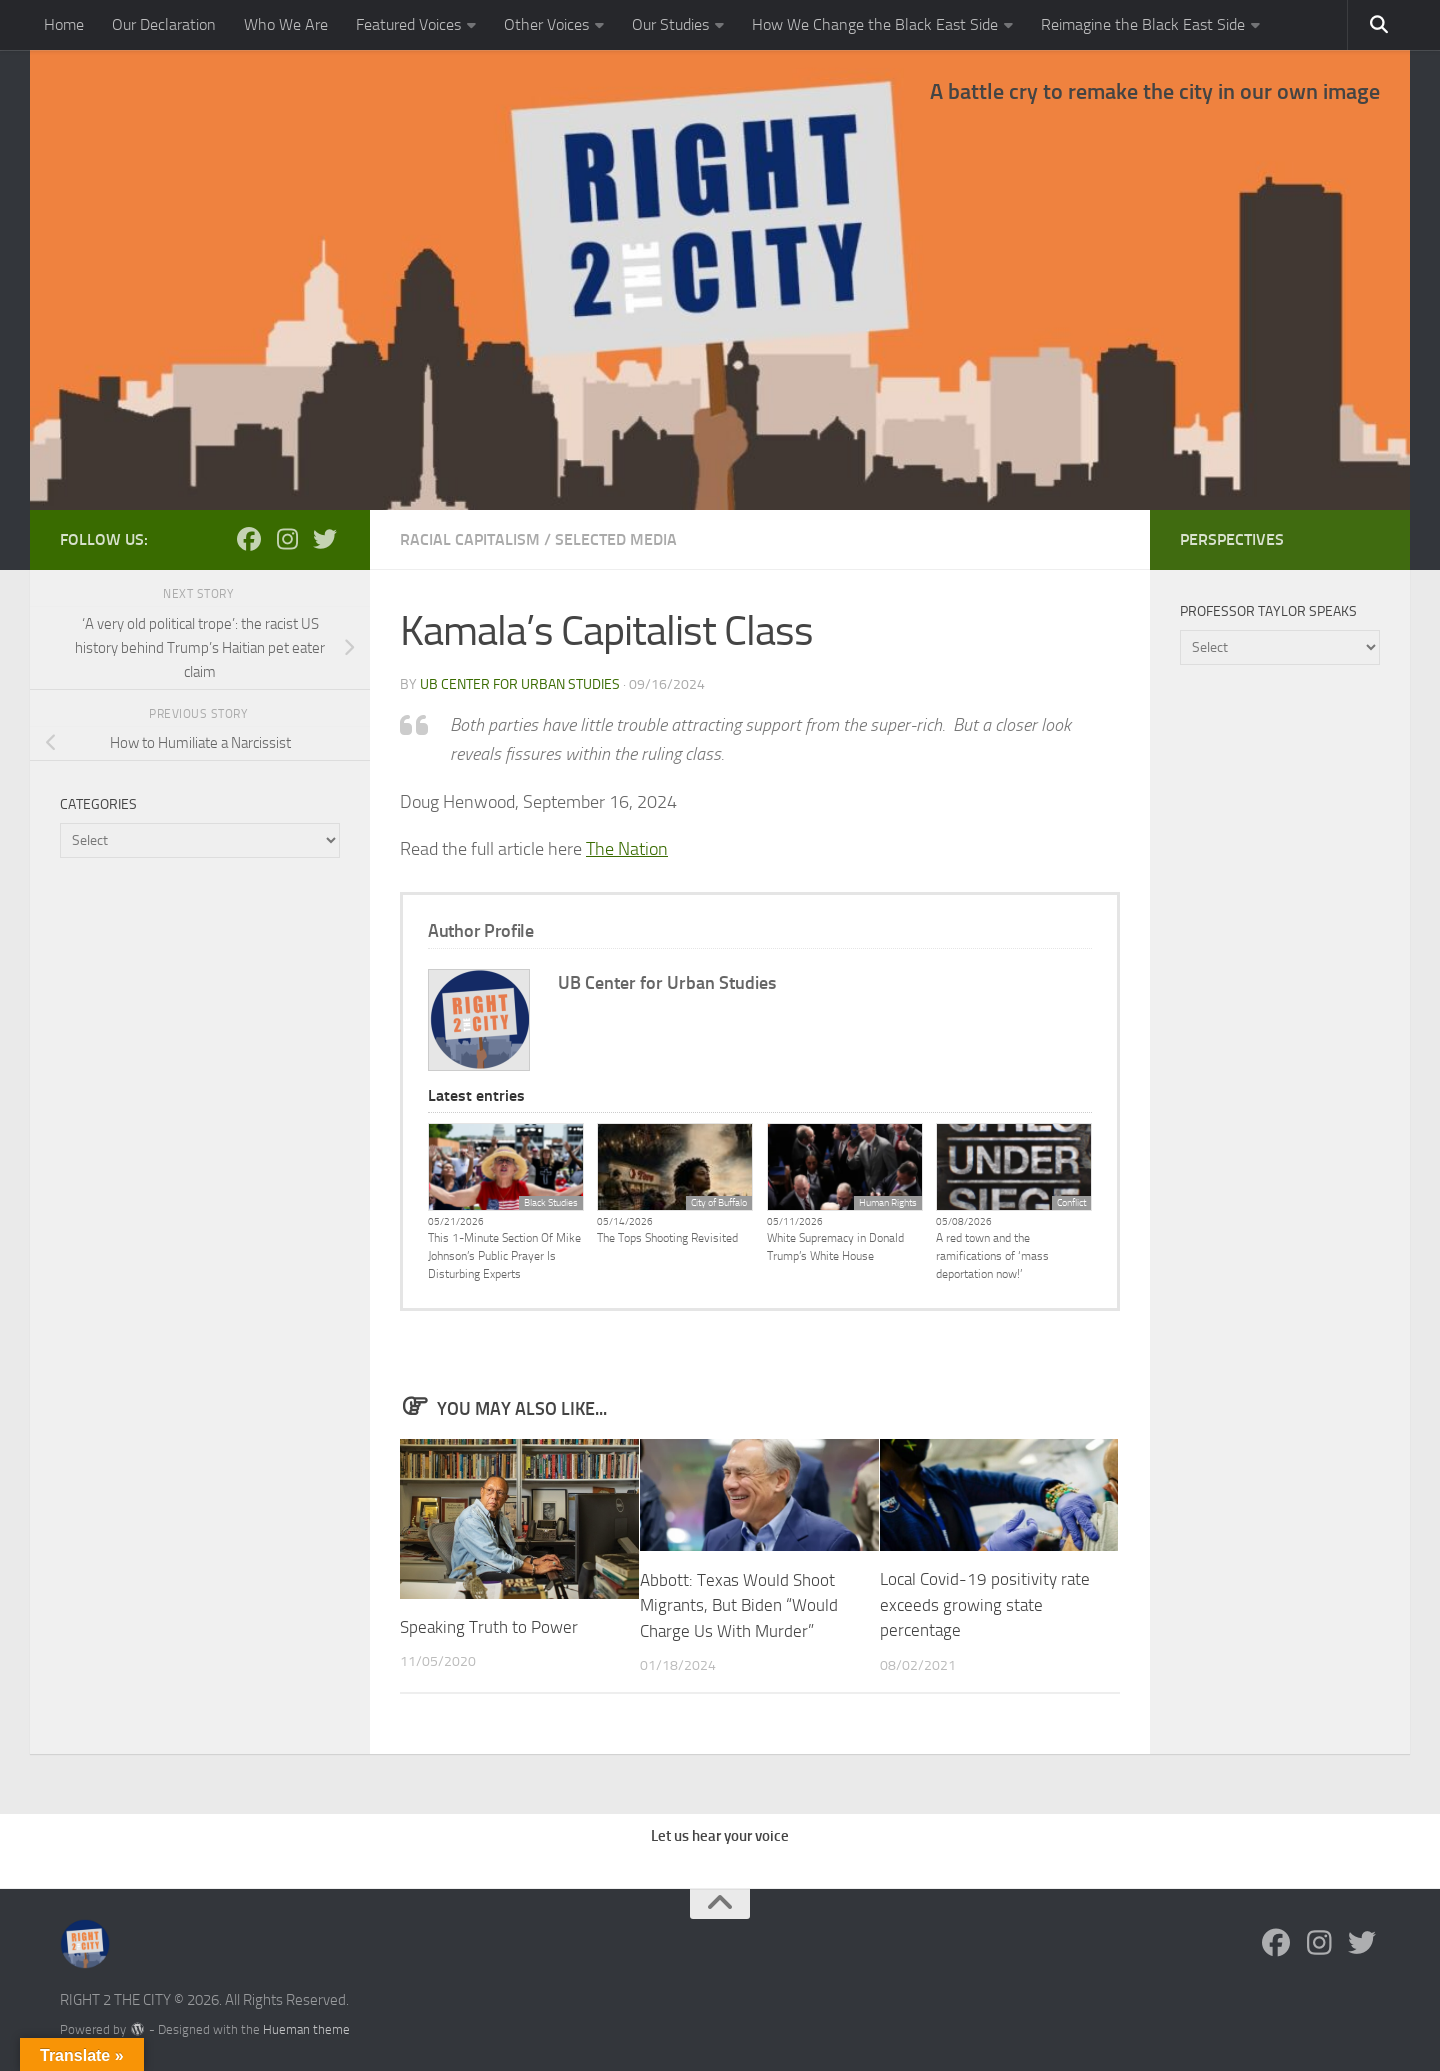 This screenshot has width=1440, height=2071. Describe the element at coordinates (286, 24) in the screenshot. I see `Who We Are` at that location.